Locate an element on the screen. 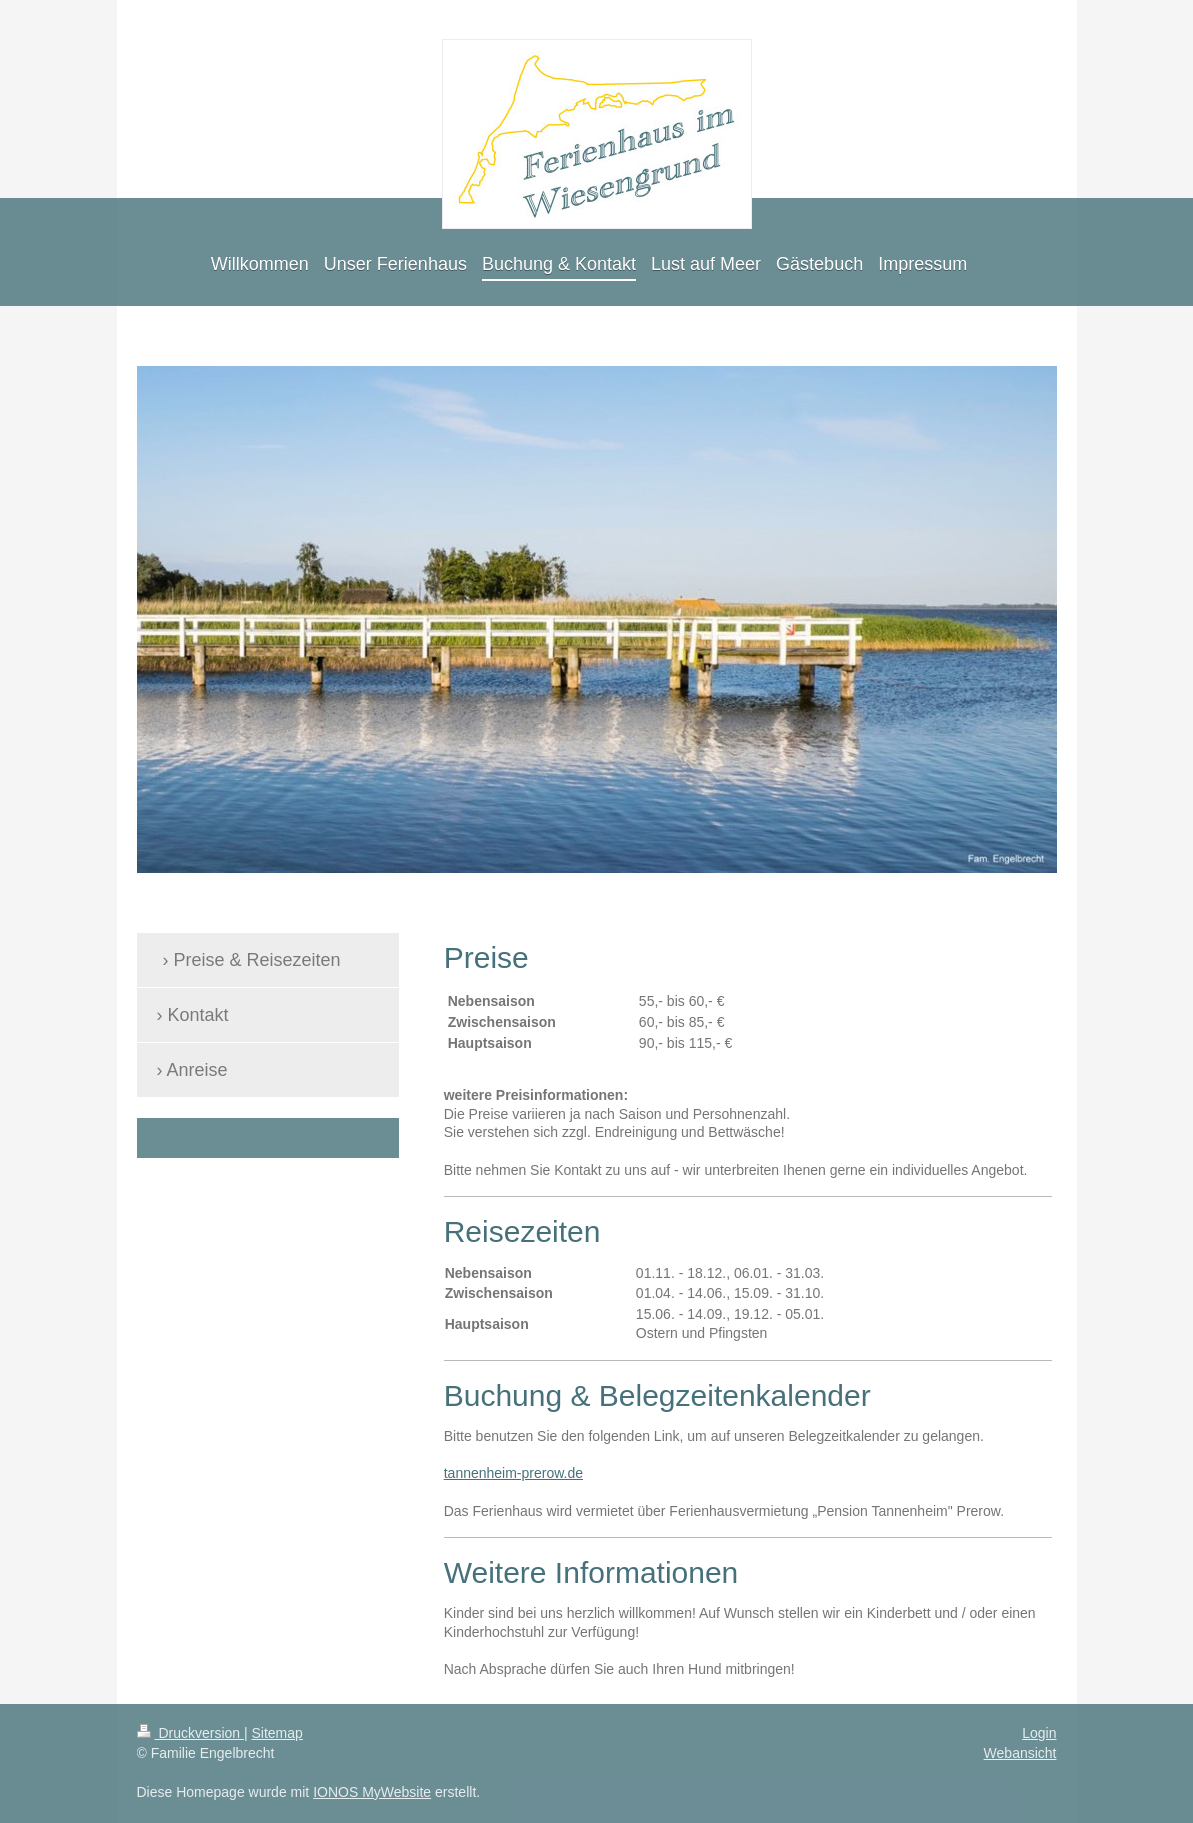 The height and width of the screenshot is (1823, 1193). Druckversion is located at coordinates (190, 1733).